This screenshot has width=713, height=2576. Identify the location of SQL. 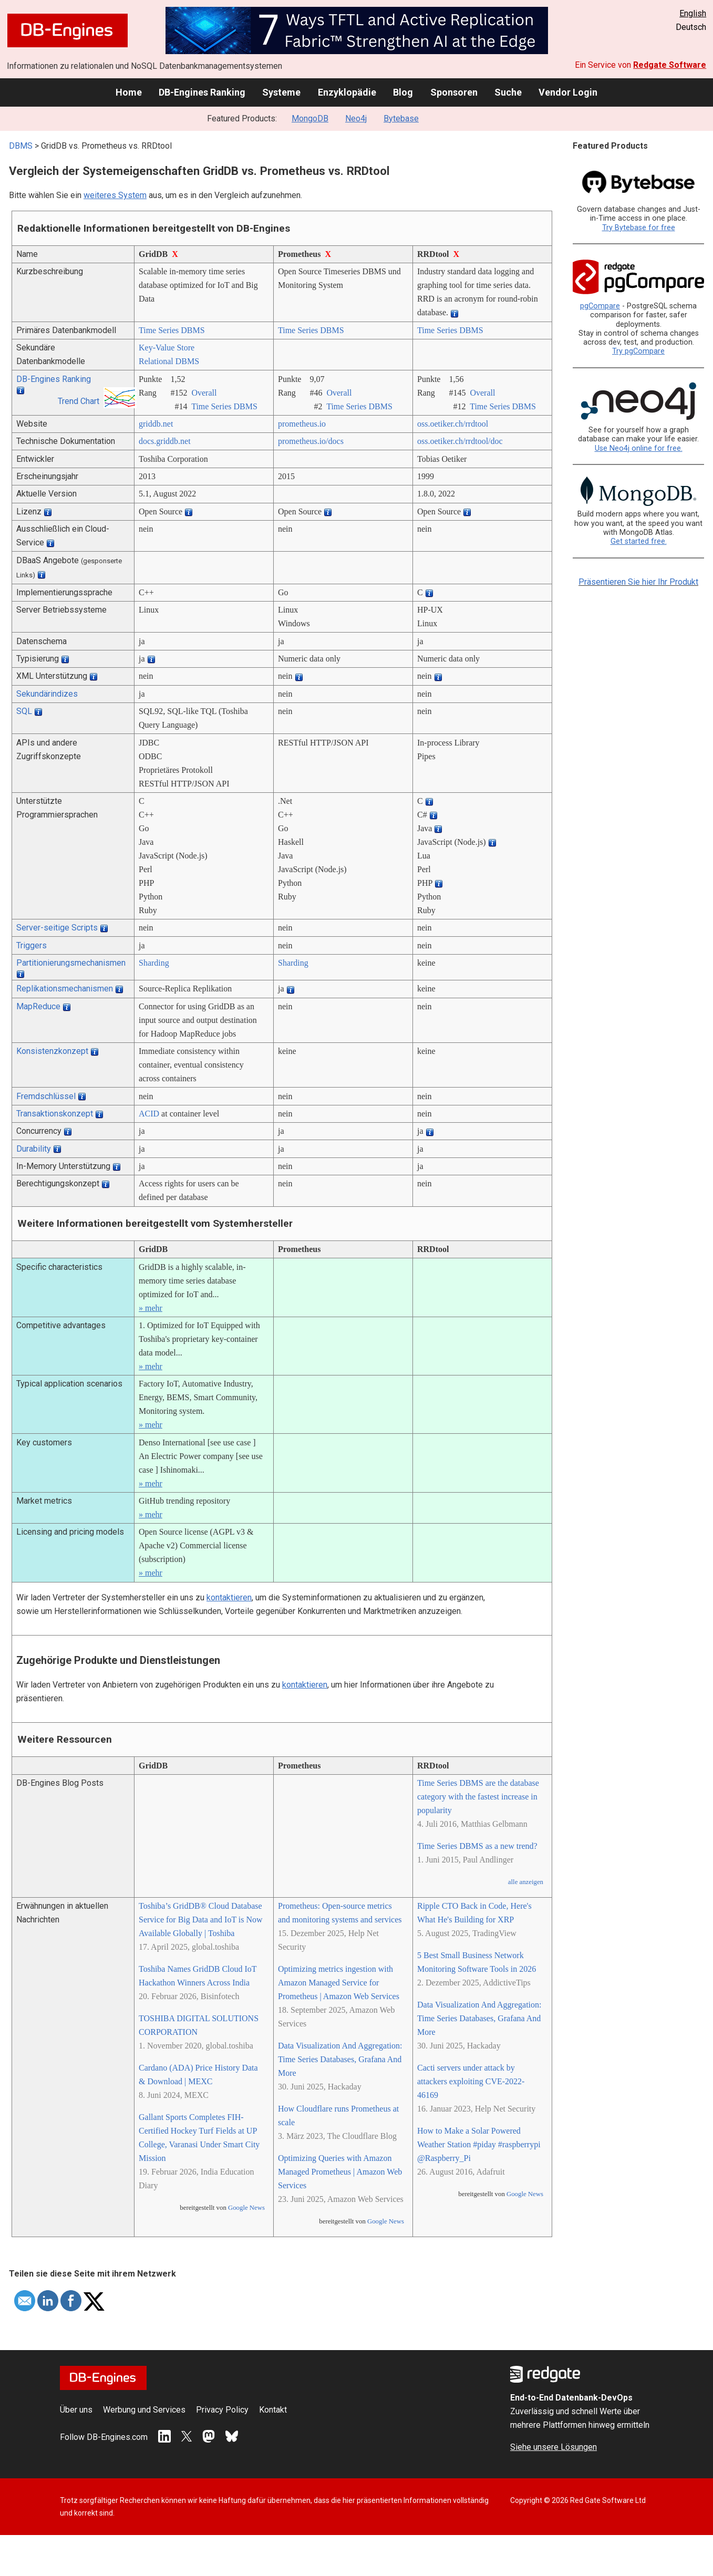
(24, 711).